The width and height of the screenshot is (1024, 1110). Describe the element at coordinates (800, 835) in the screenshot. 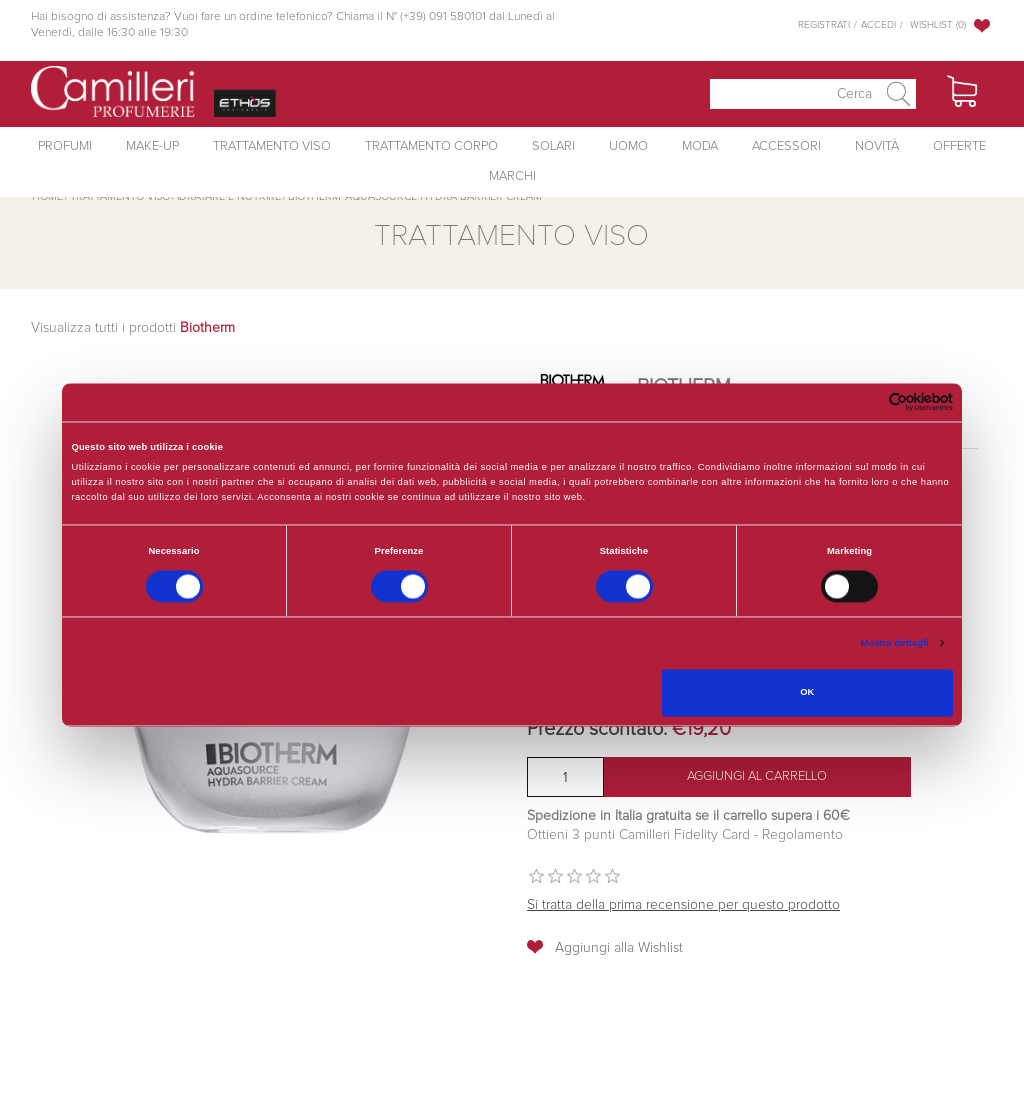

I see `Regolamento` at that location.